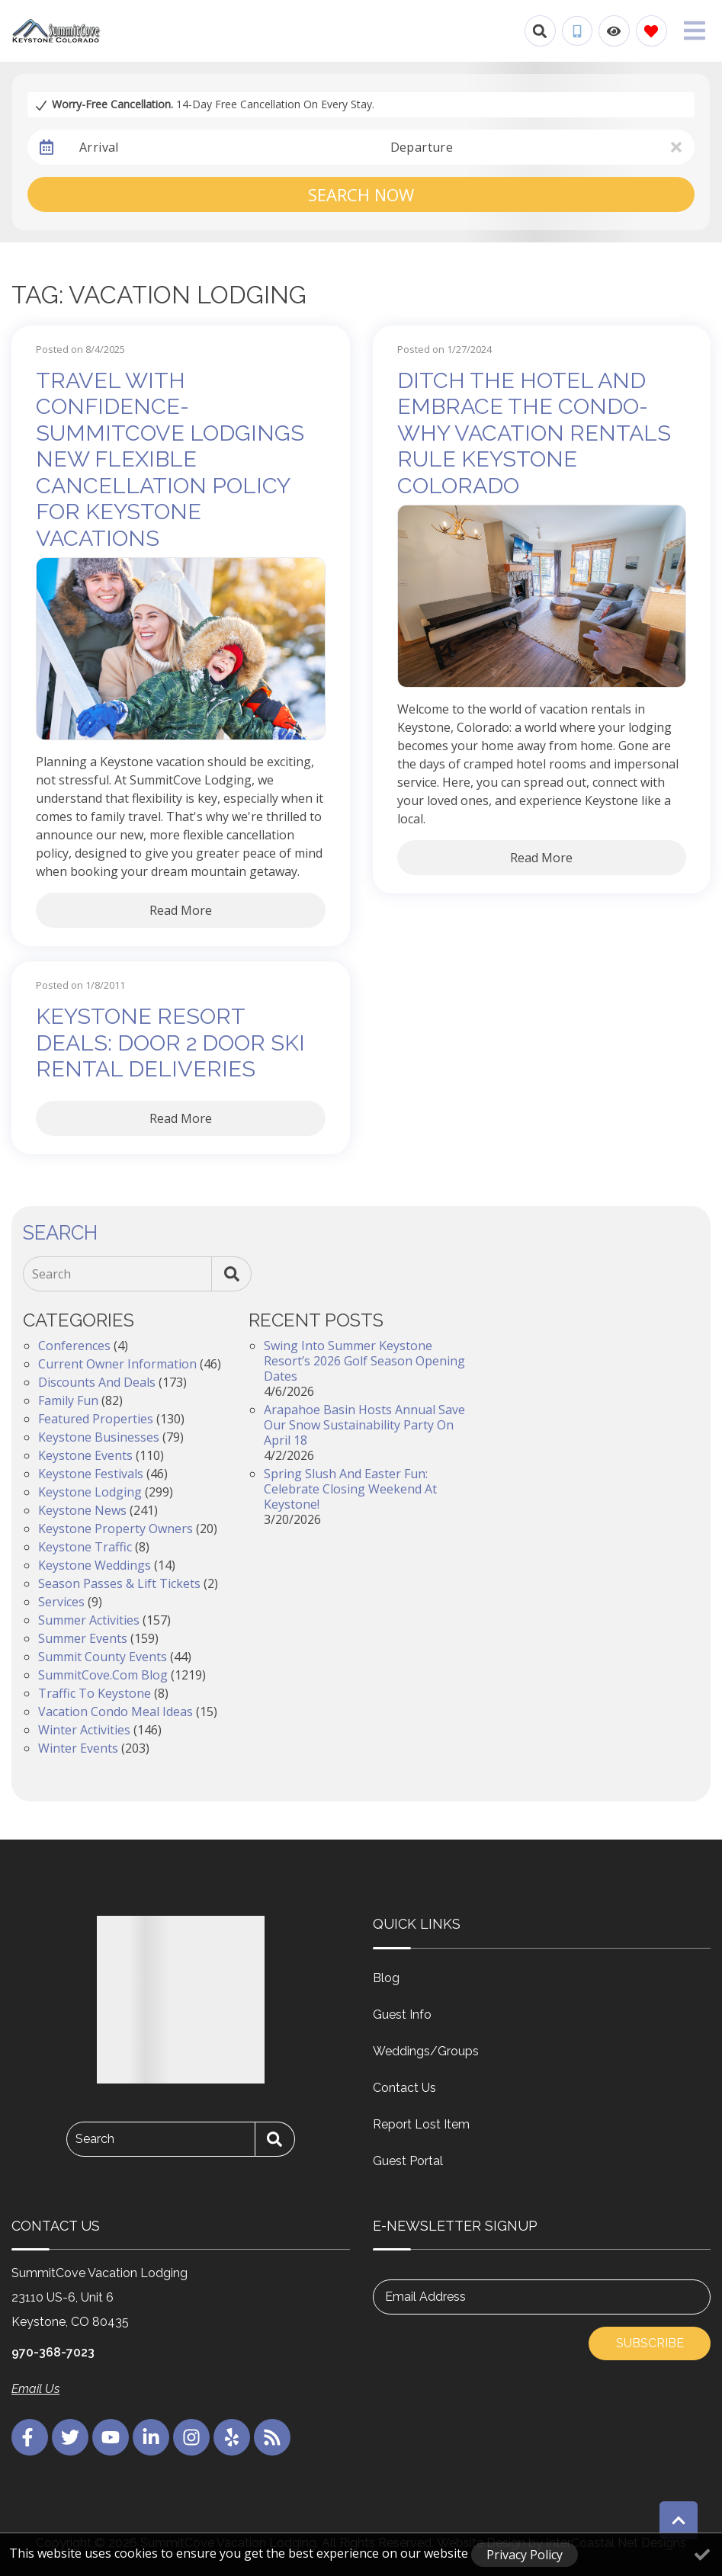 Image resolution: width=722 pixels, height=2576 pixels. What do you see at coordinates (51, 1274) in the screenshot?
I see `Search` at bounding box center [51, 1274].